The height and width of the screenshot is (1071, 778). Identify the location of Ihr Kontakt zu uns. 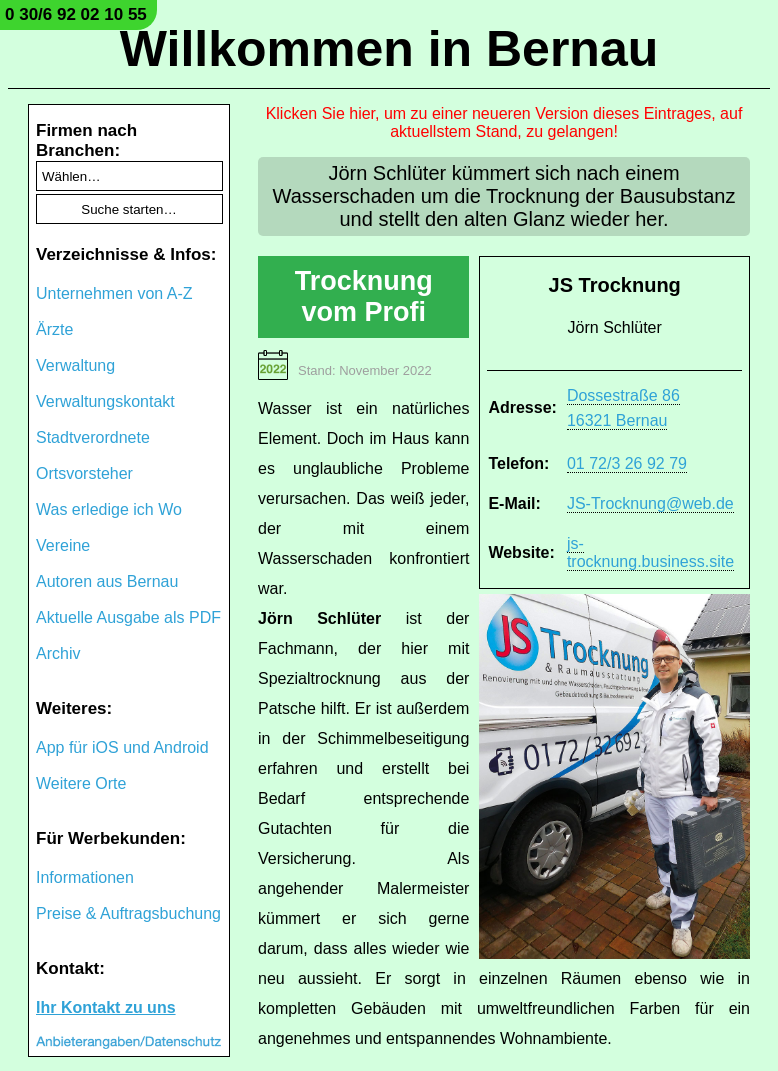
(106, 1007).